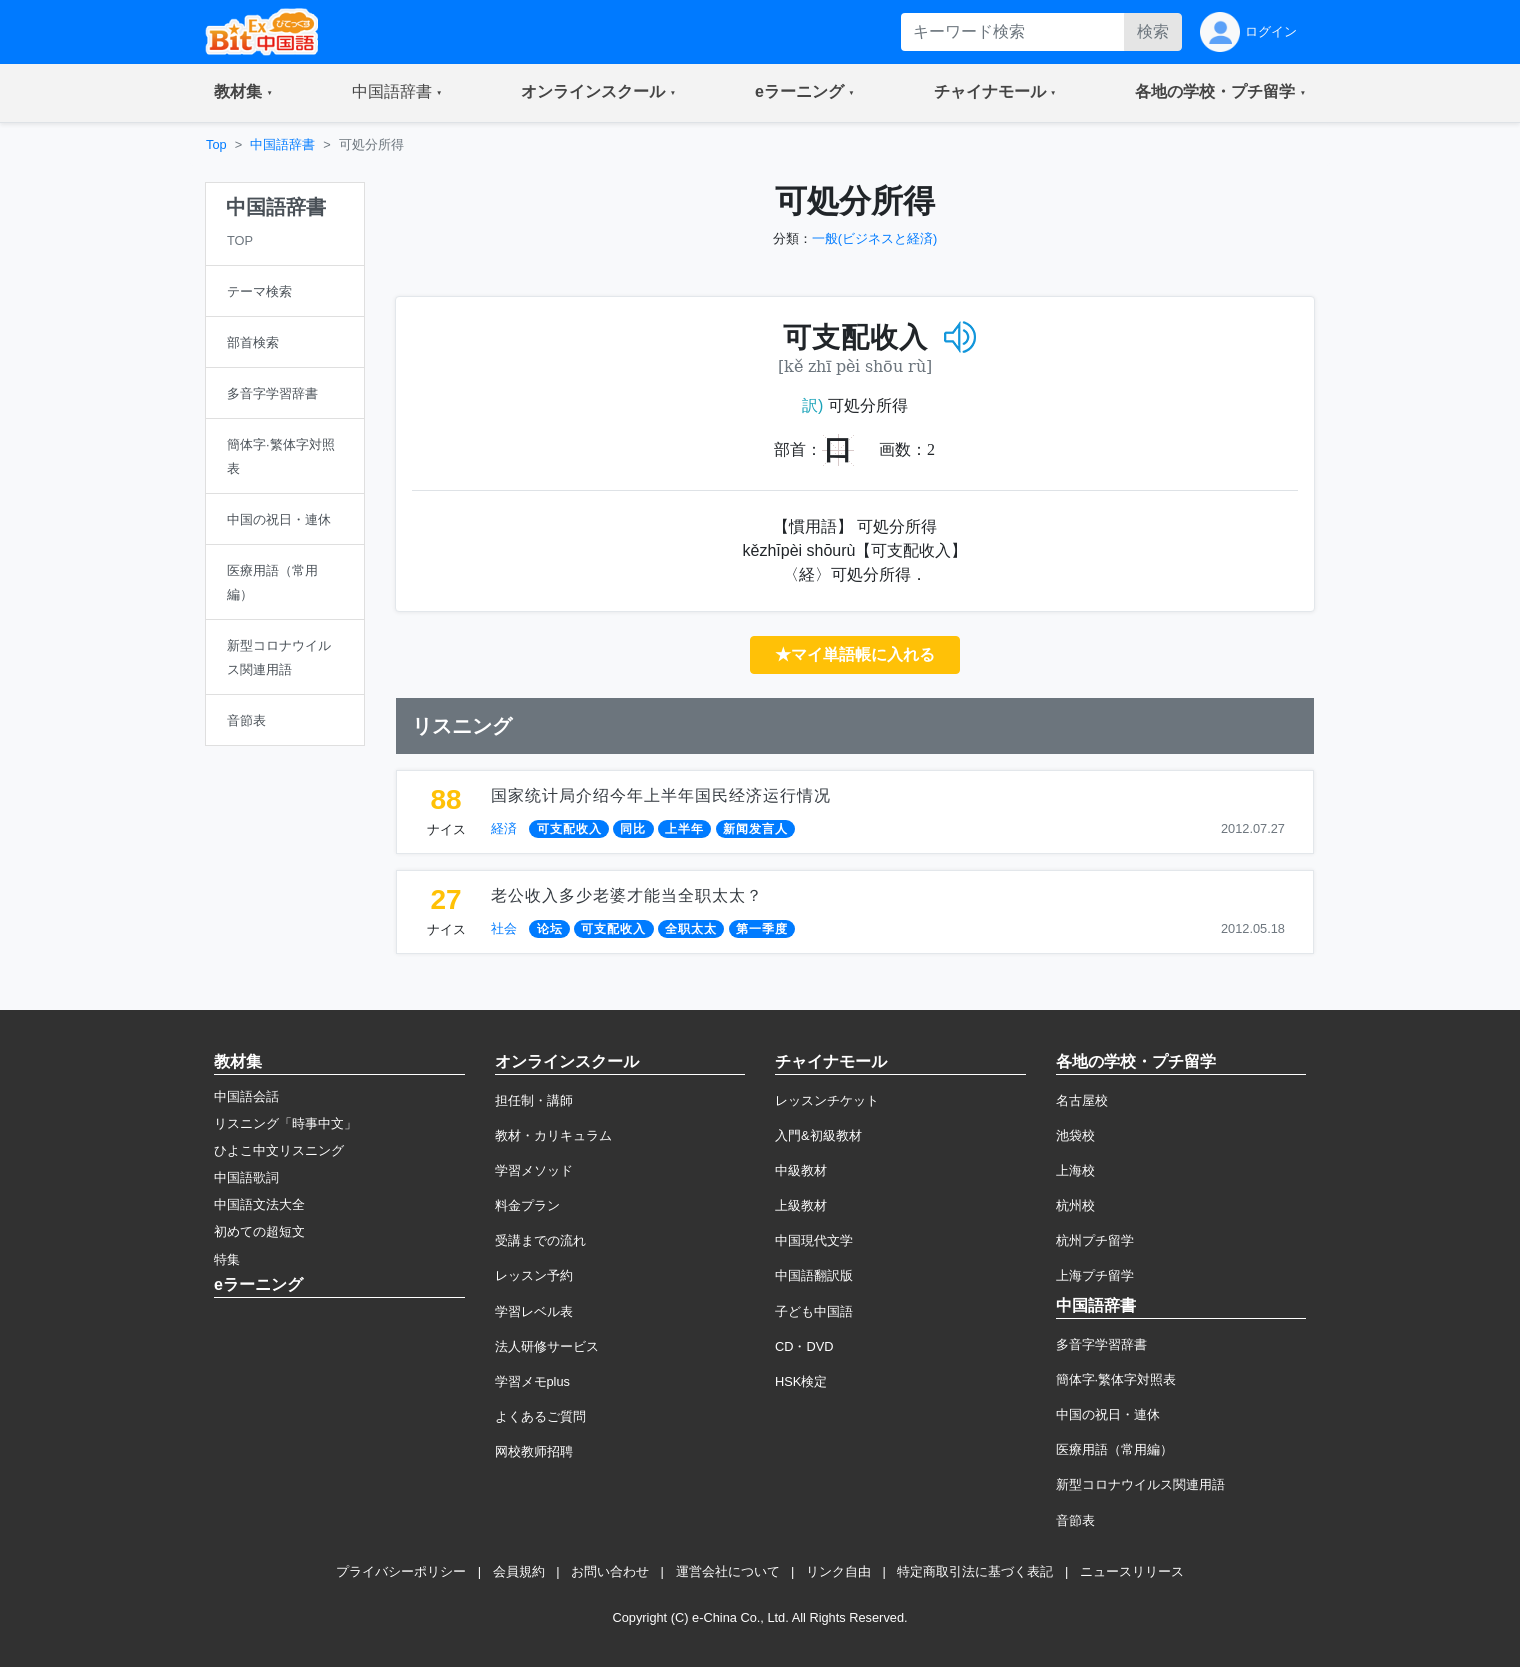 The image size is (1520, 1667). What do you see at coordinates (627, 895) in the screenshot?
I see `老公收入多少老婆才能当全职太太？` at bounding box center [627, 895].